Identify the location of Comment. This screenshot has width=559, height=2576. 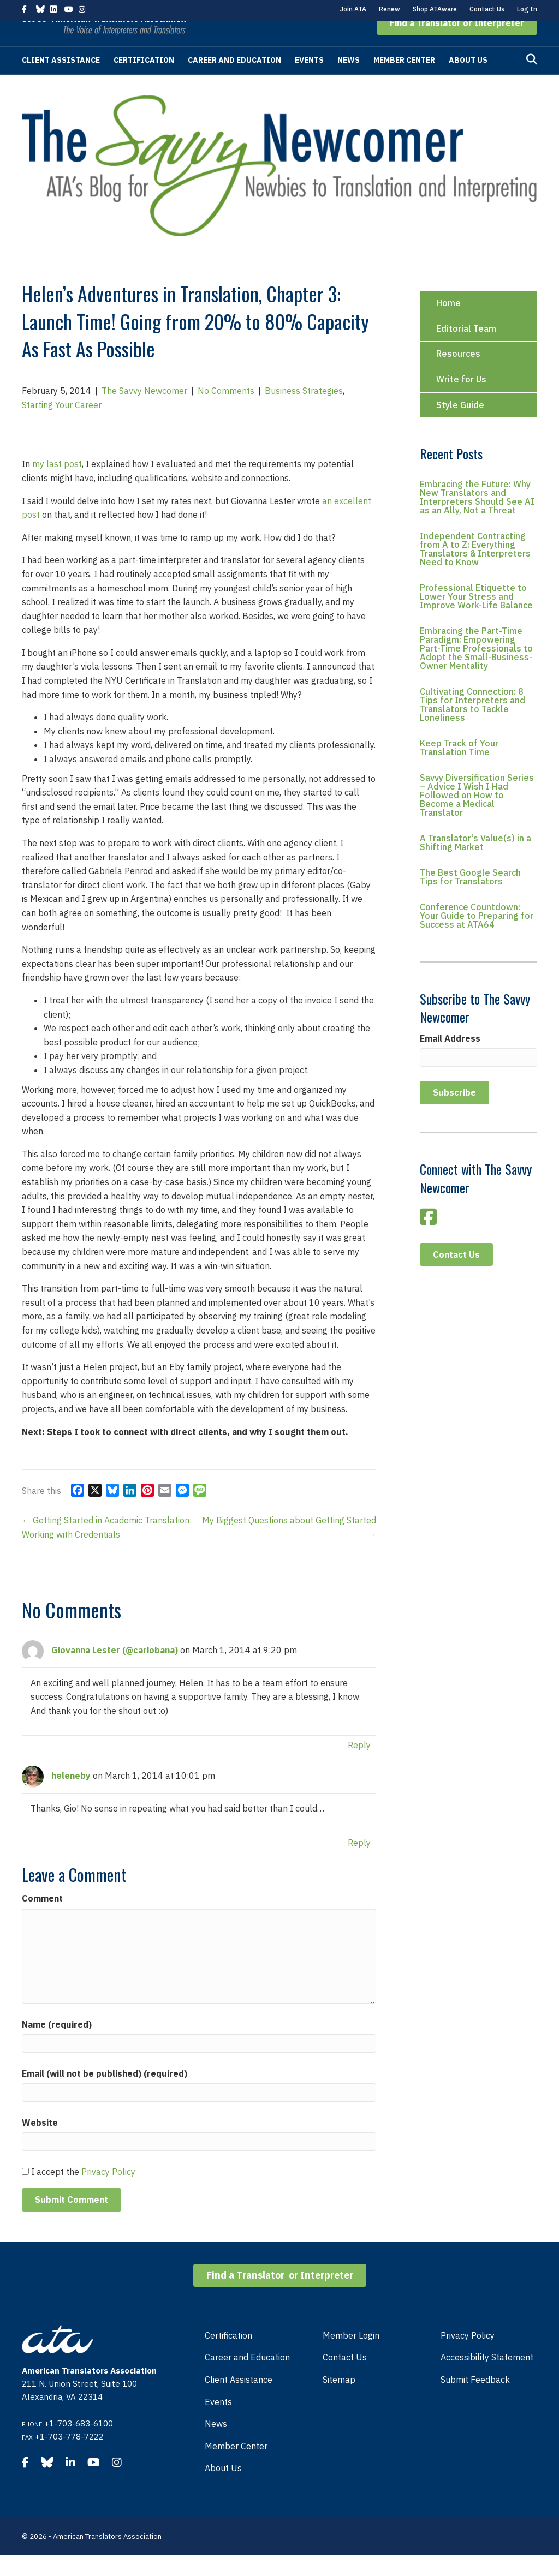
(42, 1919).